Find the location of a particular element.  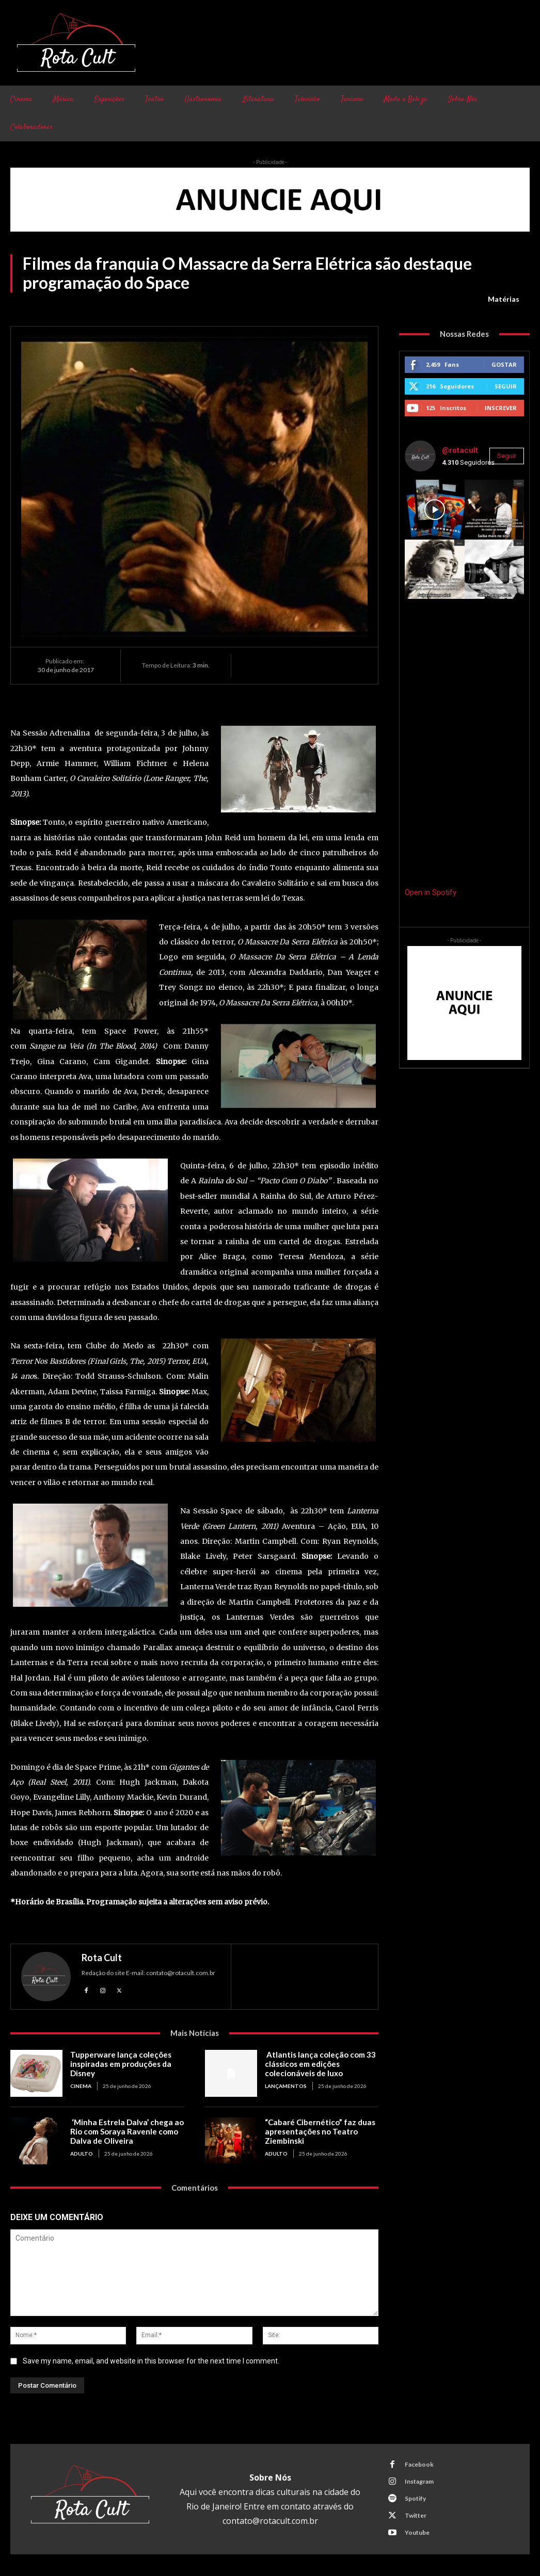

Gostar is located at coordinates (504, 364).